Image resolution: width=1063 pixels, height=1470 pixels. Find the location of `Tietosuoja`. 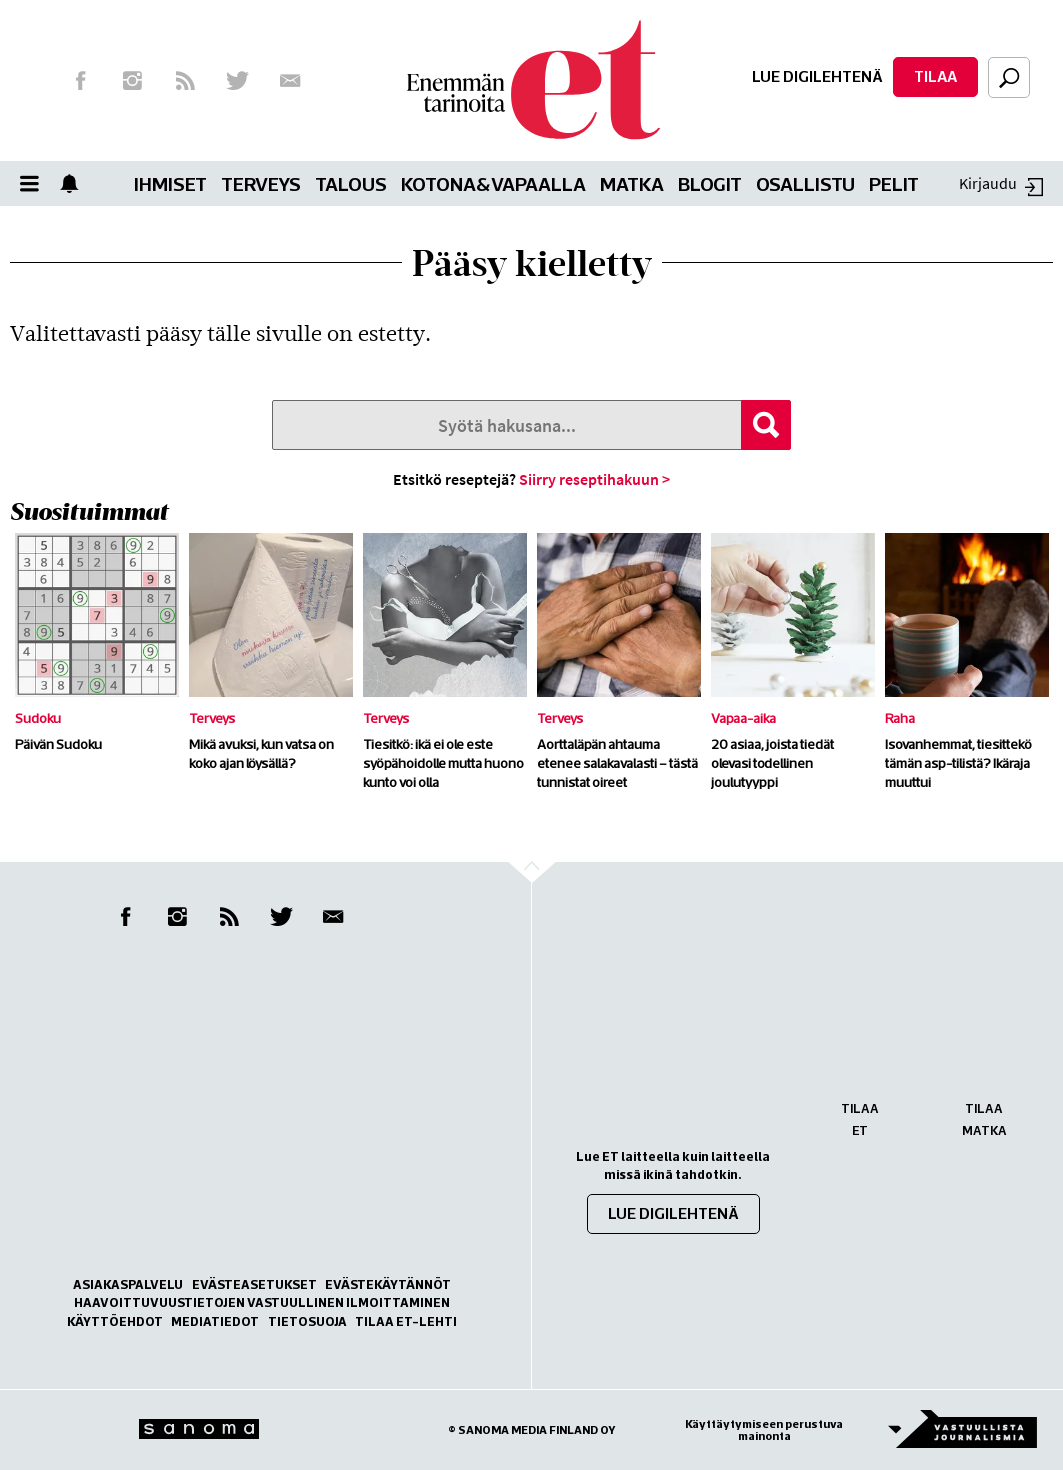

Tietosuoja is located at coordinates (307, 1321).